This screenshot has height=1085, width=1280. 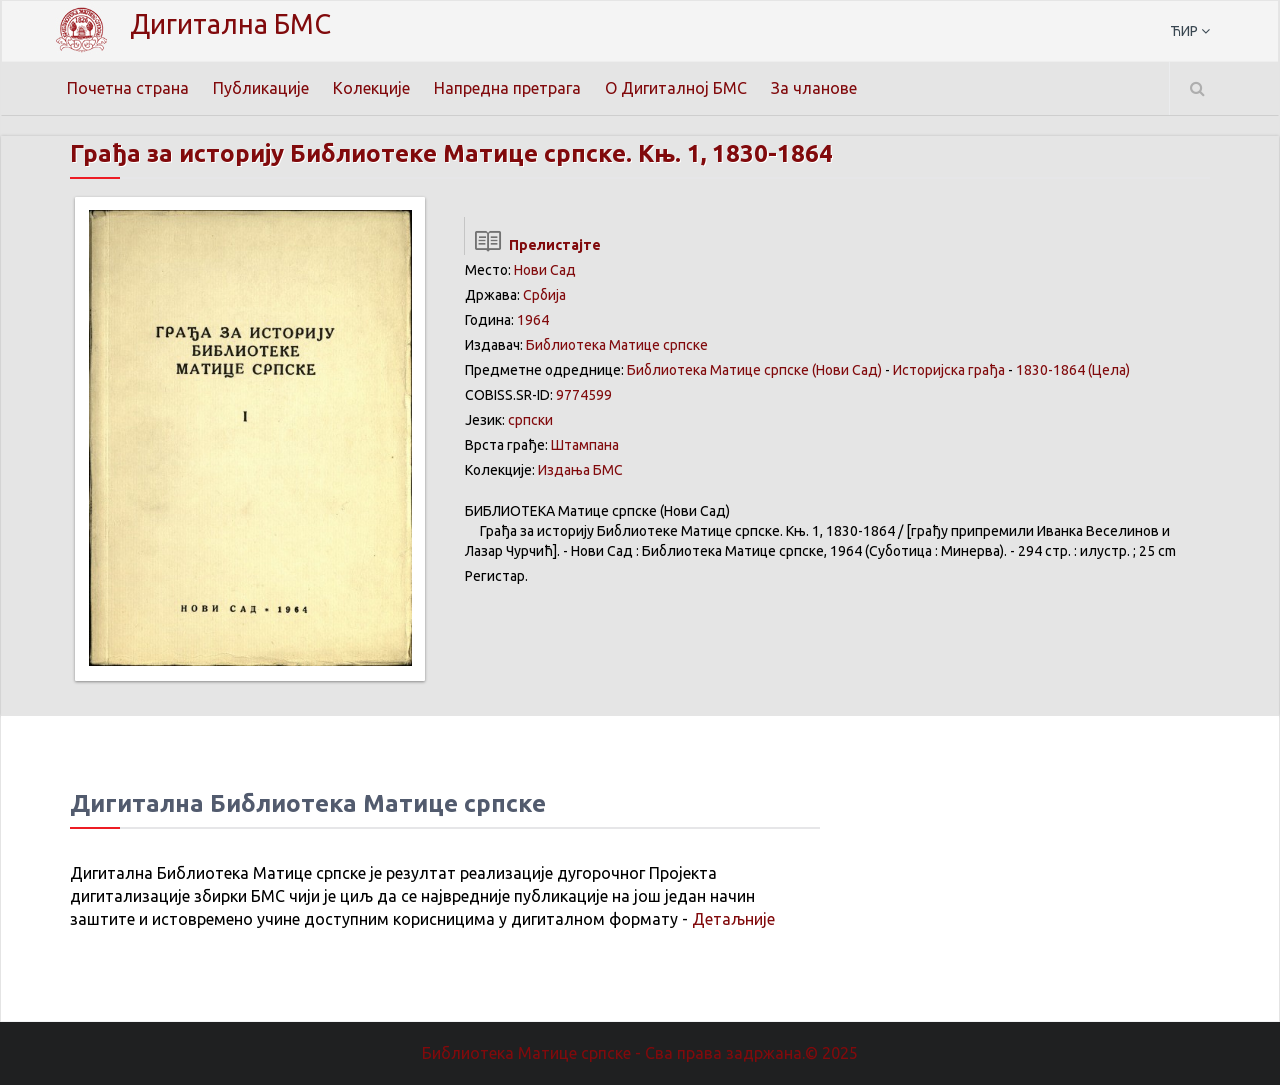 What do you see at coordinates (754, 370) in the screenshot?
I see `Библиотека Матице српске (Нови Сад)` at bounding box center [754, 370].